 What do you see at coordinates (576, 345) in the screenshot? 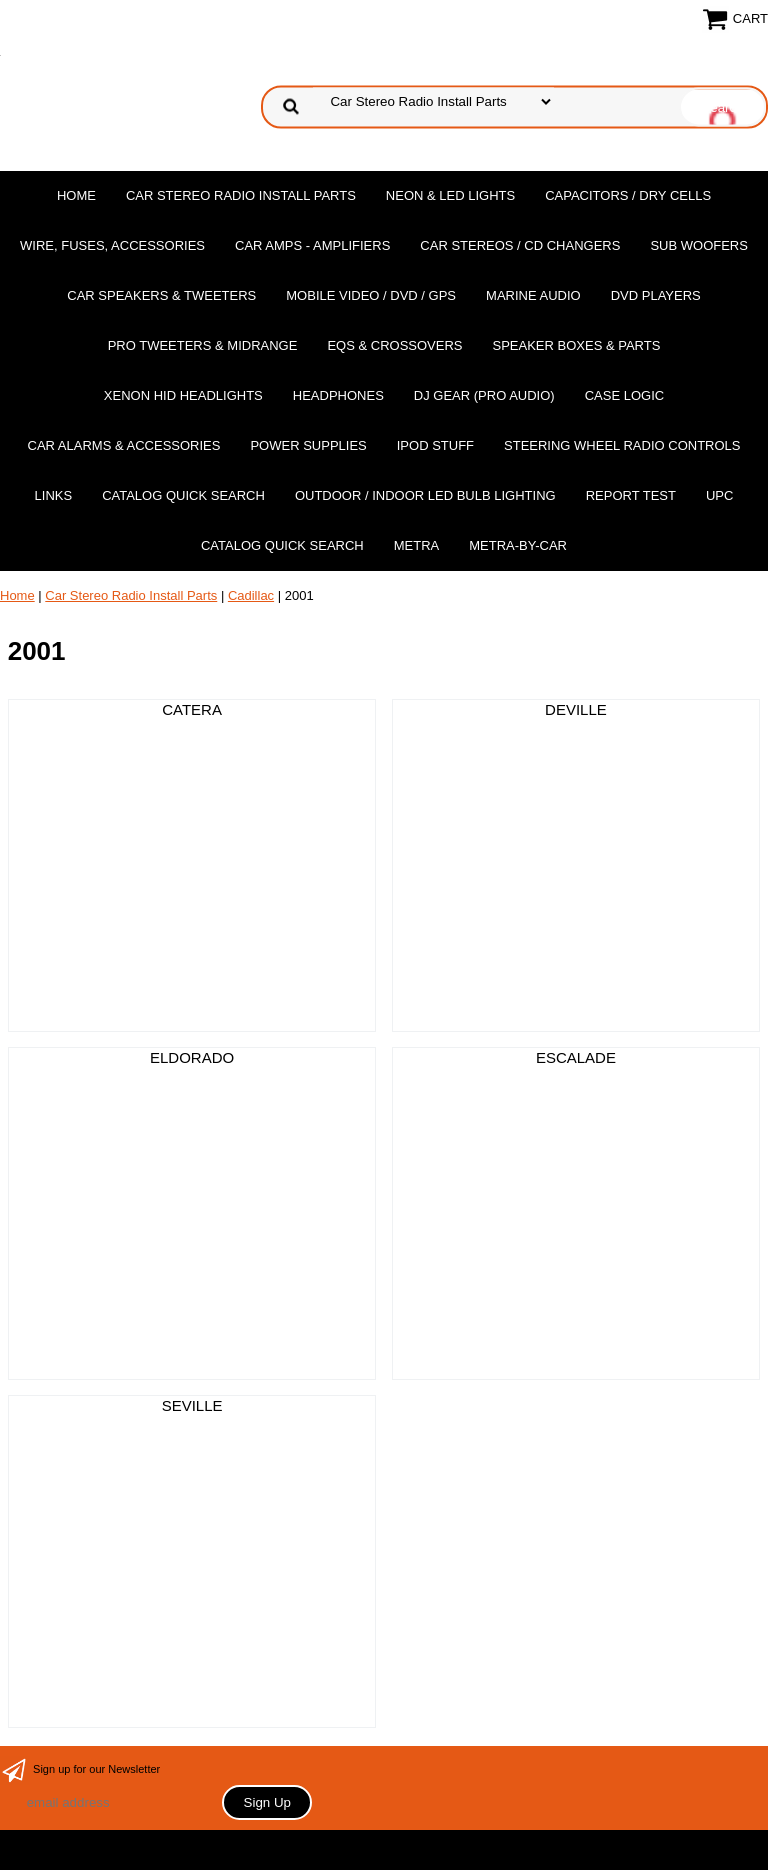
I see `Speaker Boxes & Parts` at bounding box center [576, 345].